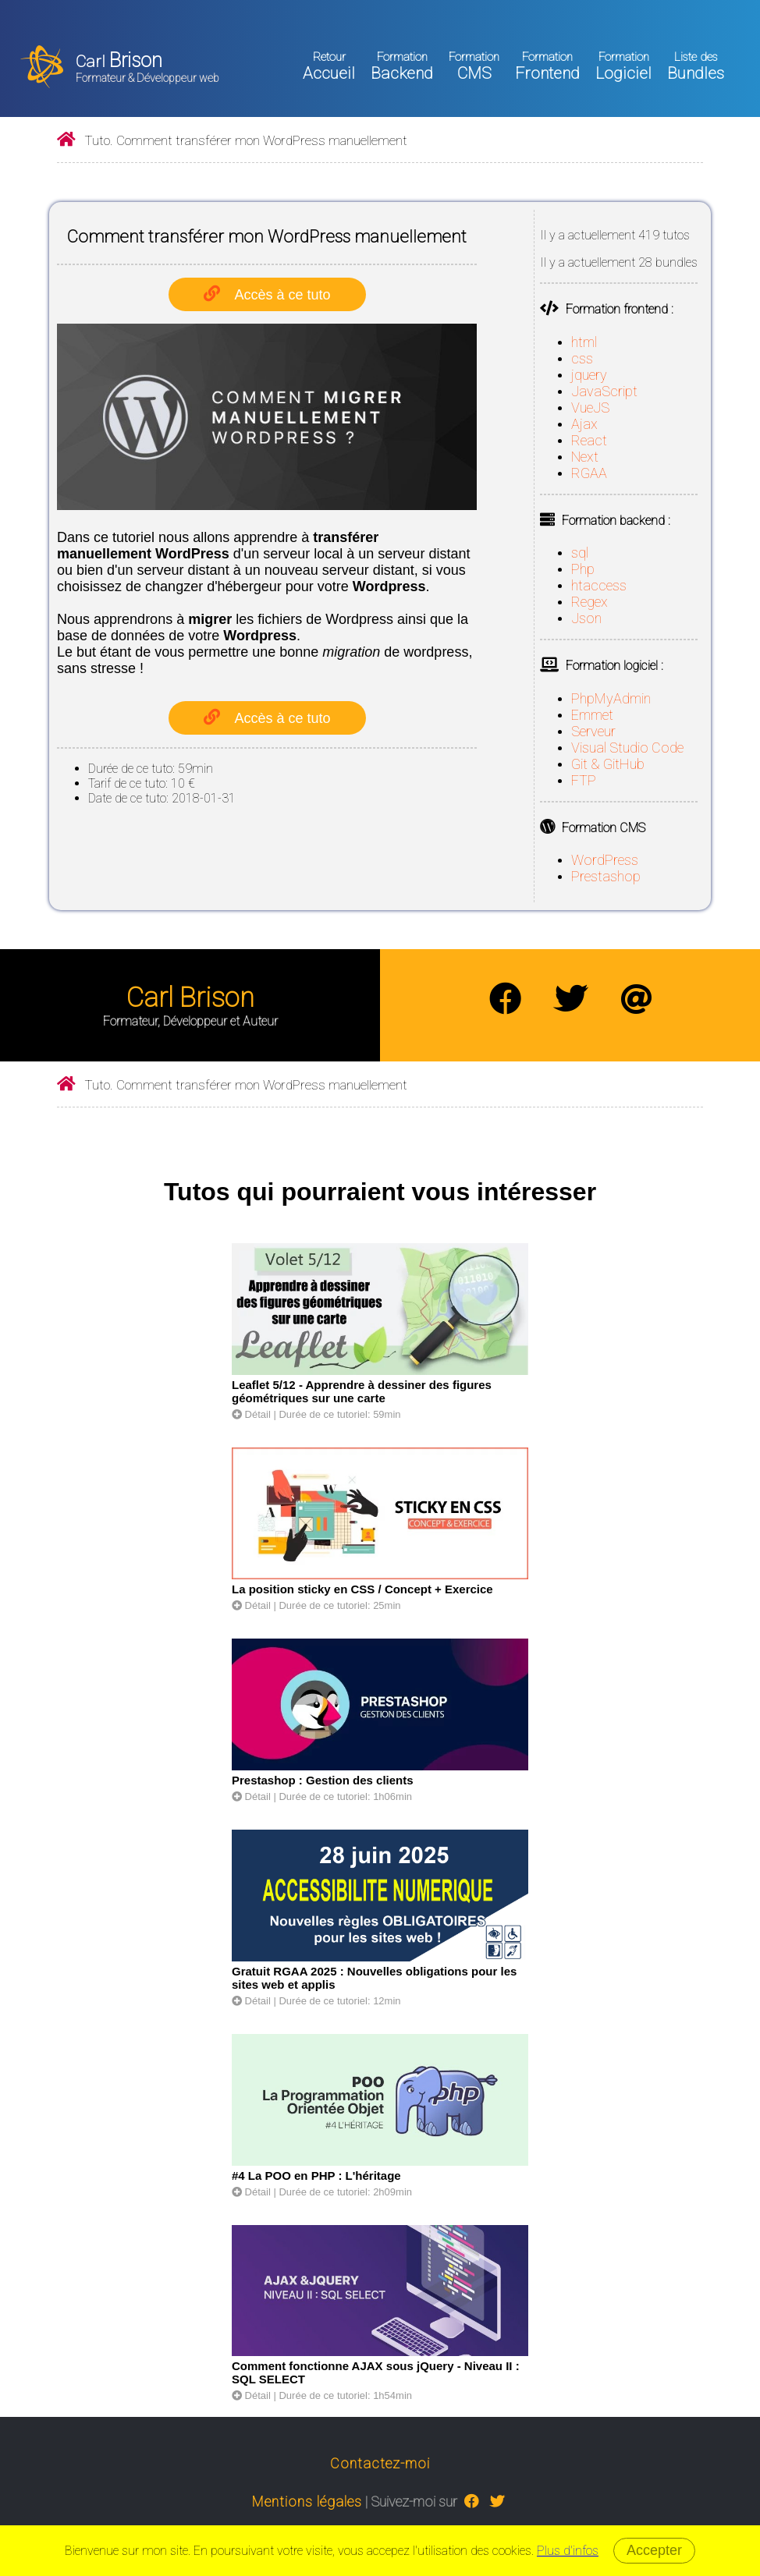  What do you see at coordinates (316, 2175) in the screenshot?
I see `#4 La POO en PHP : L'héritage` at bounding box center [316, 2175].